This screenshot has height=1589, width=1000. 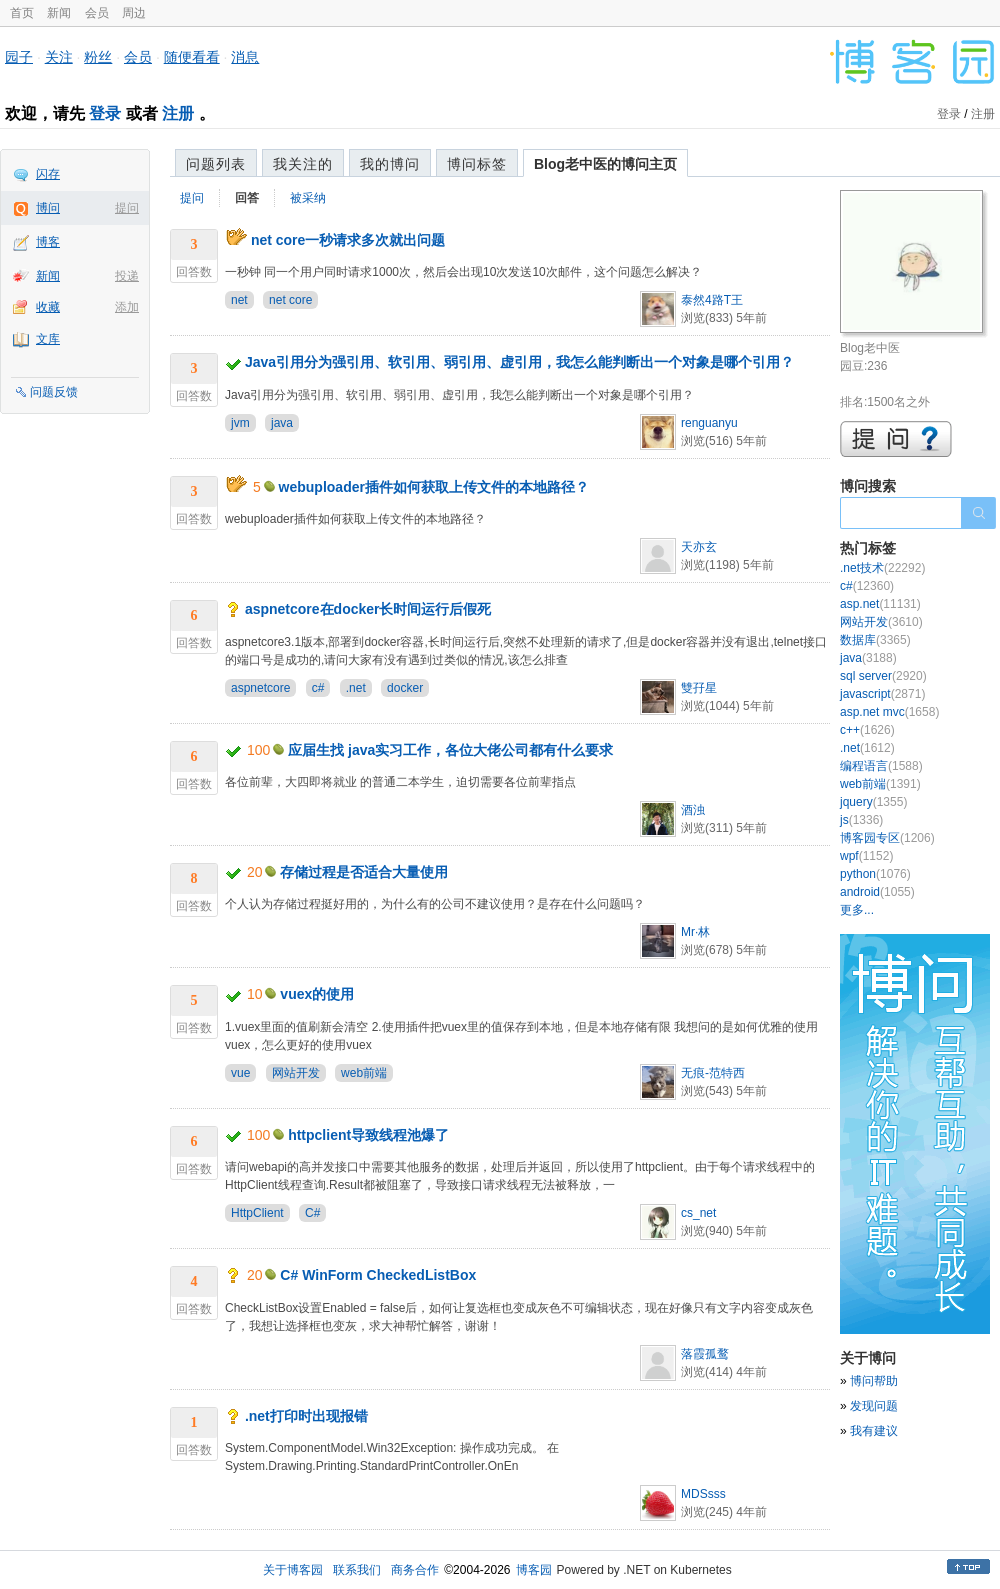 I want to click on web前端, so click(x=364, y=1073).